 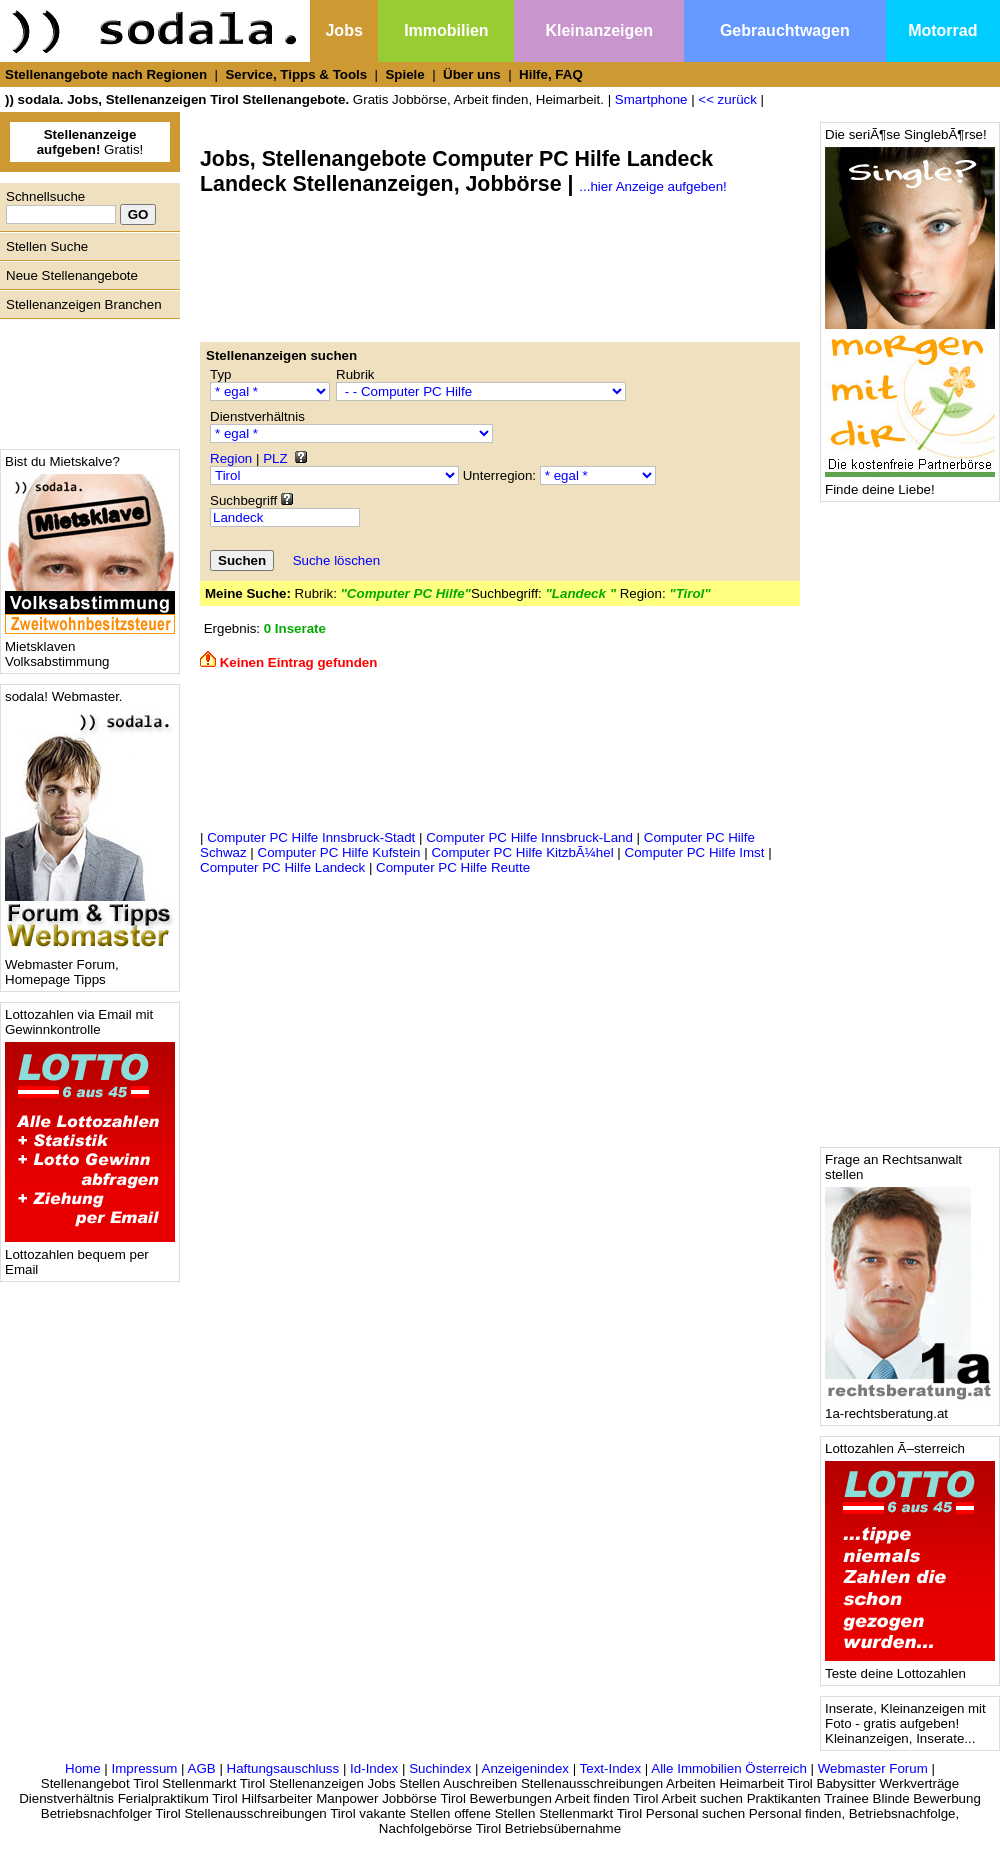 I want to click on Immobilien, so click(x=446, y=30).